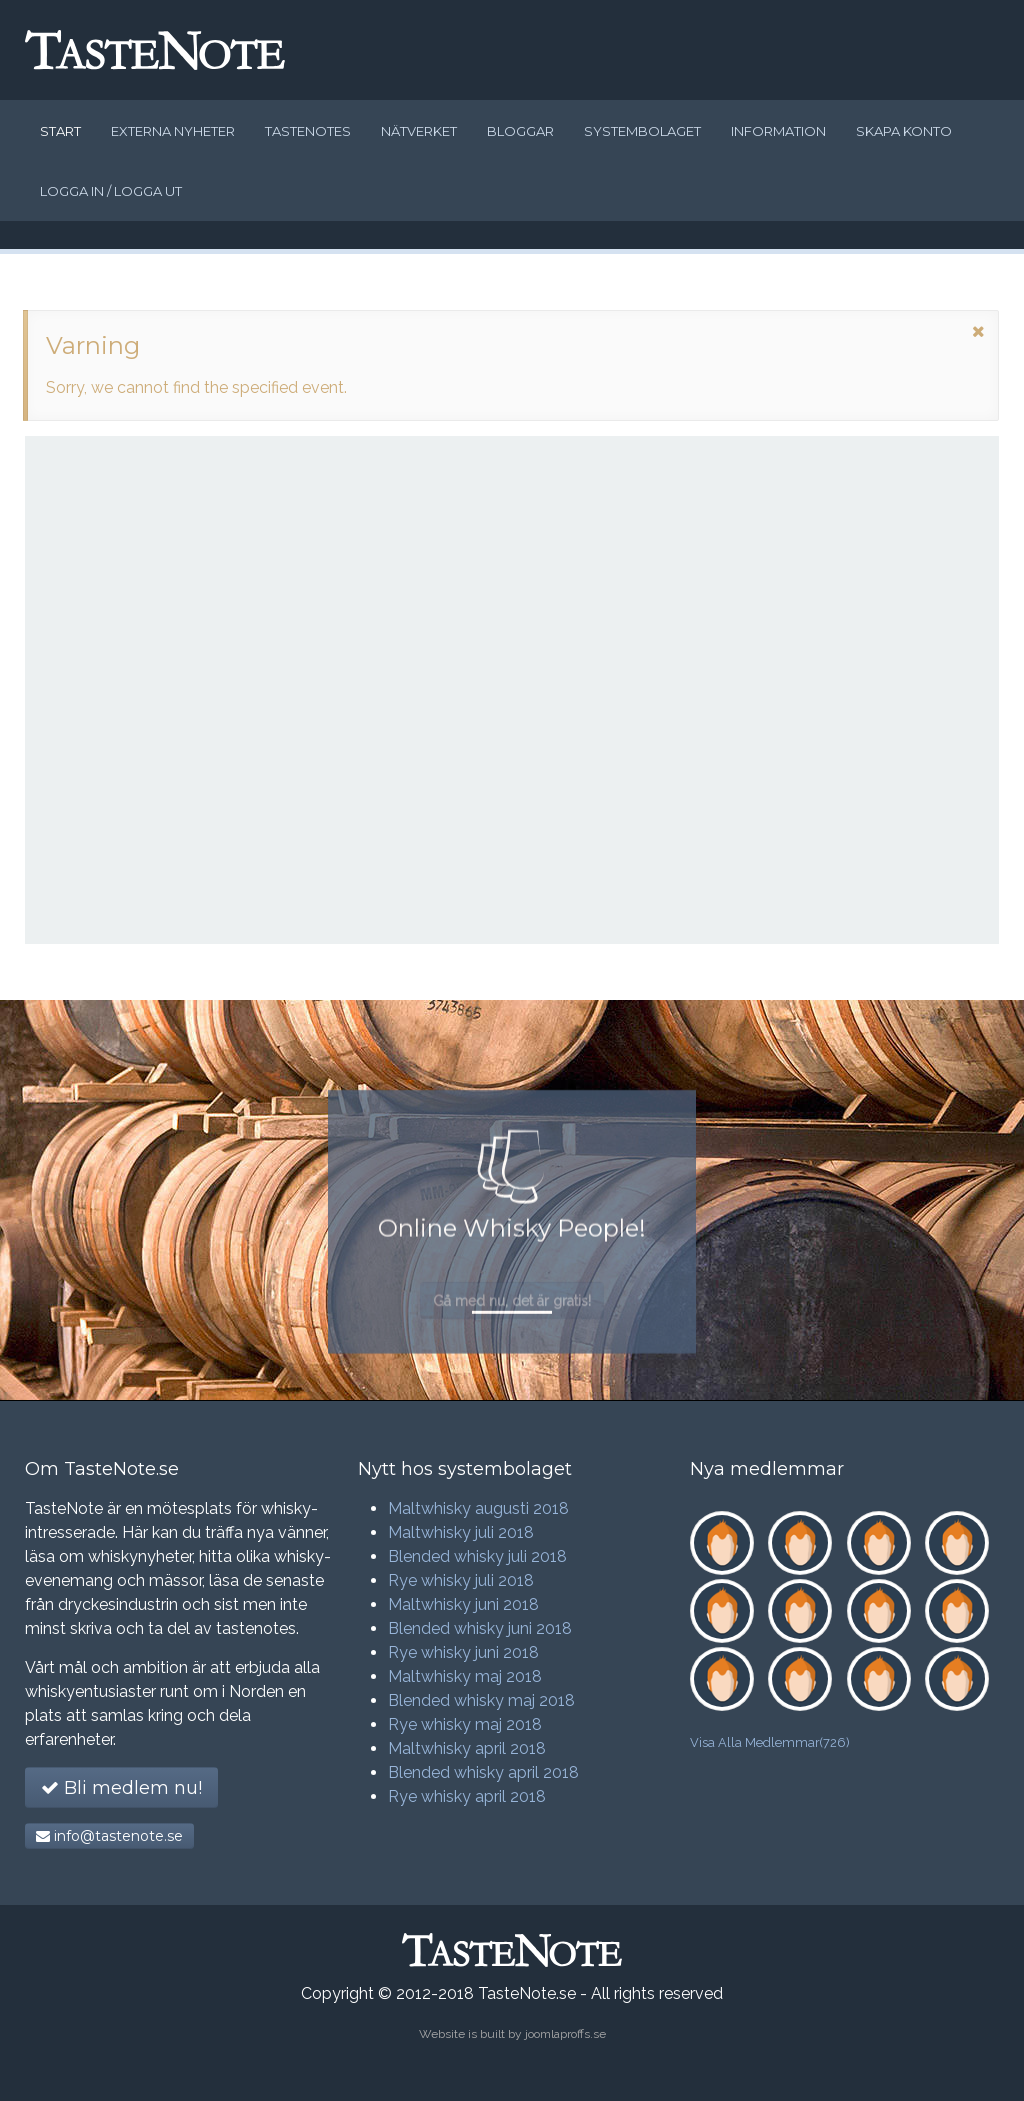 Image resolution: width=1024 pixels, height=2101 pixels. Describe the element at coordinates (419, 131) in the screenshot. I see `Nätverket` at that location.